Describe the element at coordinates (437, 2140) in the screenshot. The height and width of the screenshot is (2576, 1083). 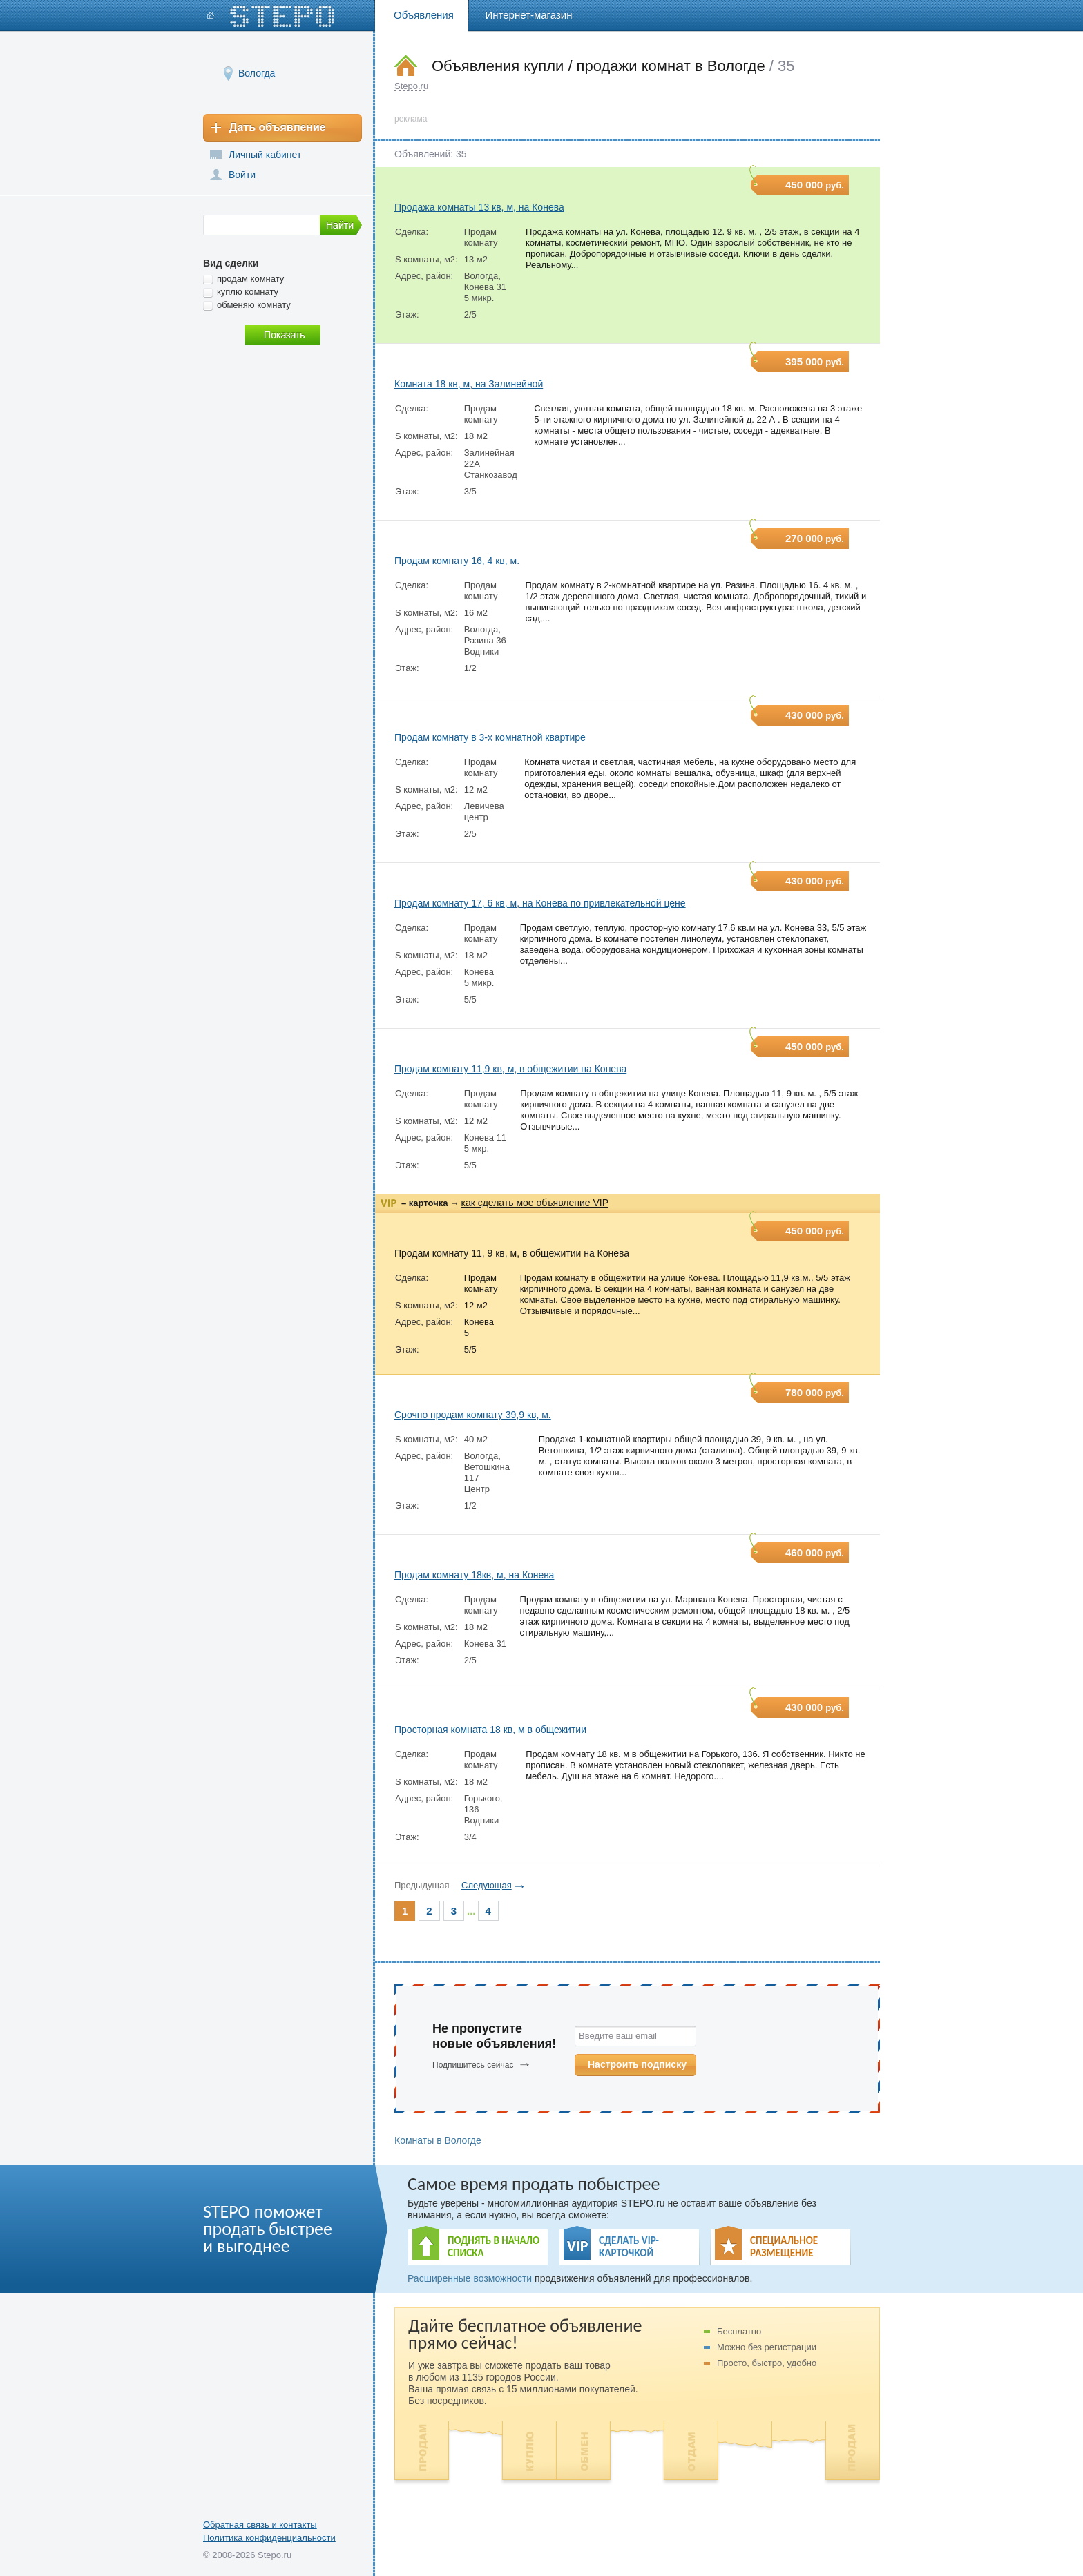
I see `Комнаты в Вологде` at that location.